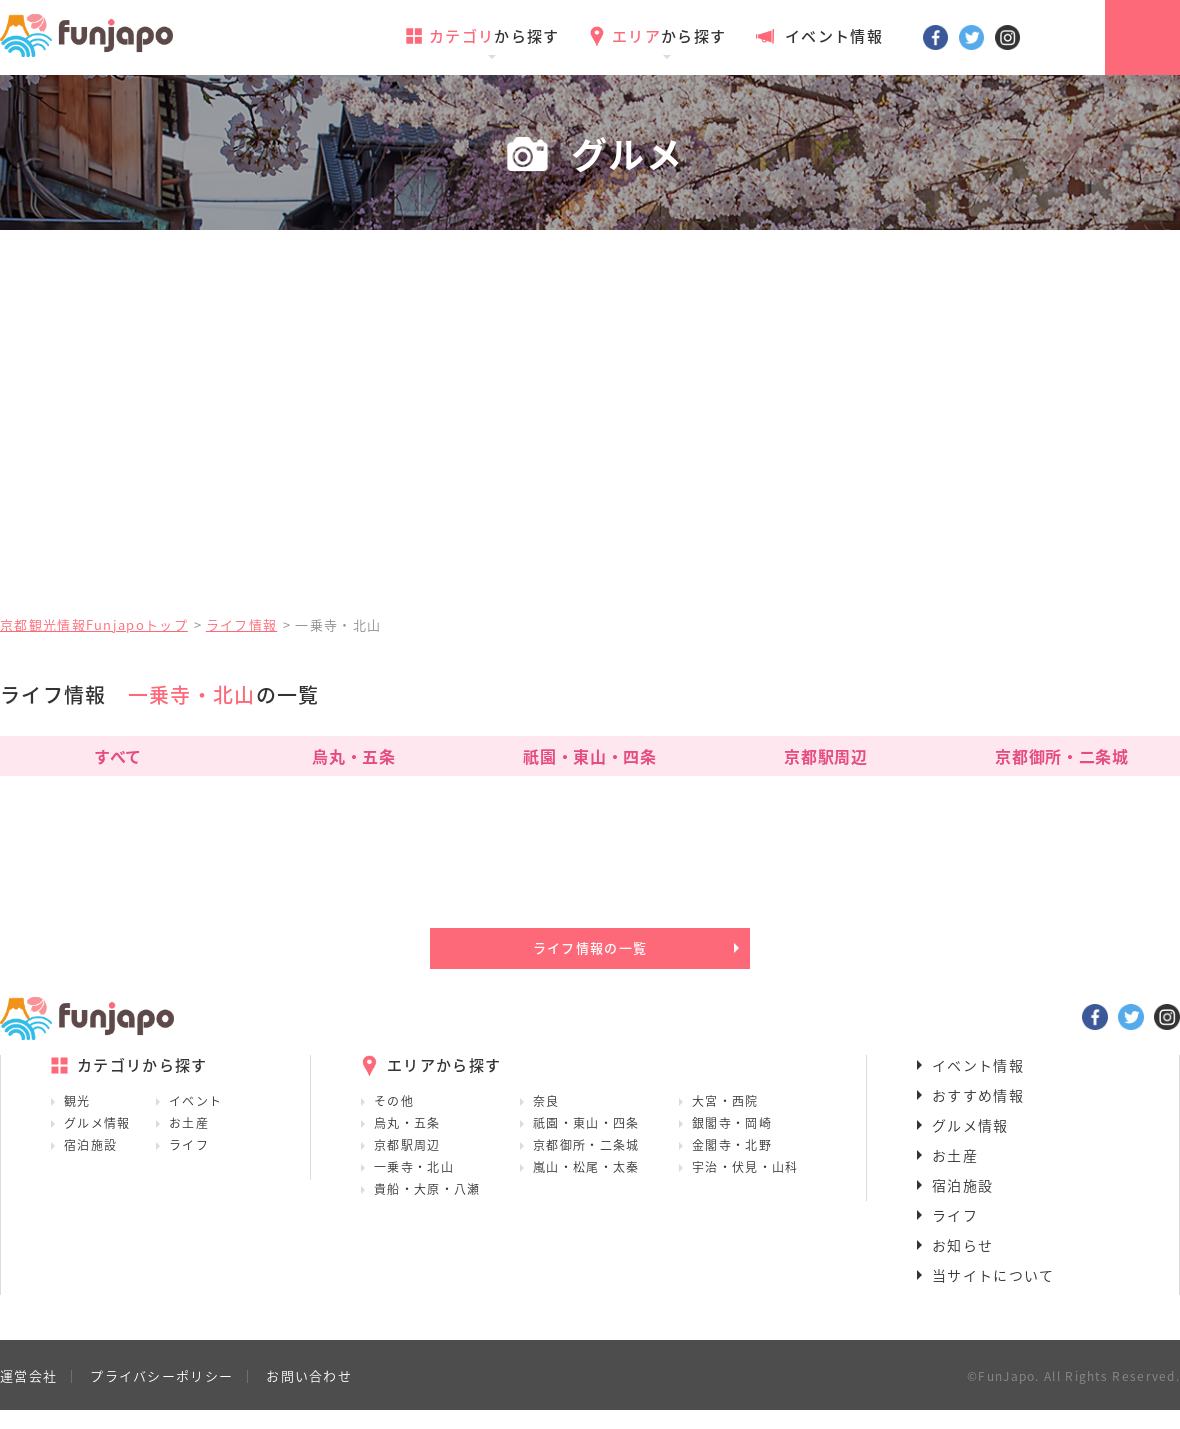 The image size is (1180, 1429). Describe the element at coordinates (725, 1120) in the screenshot. I see `大宮・西院` at that location.